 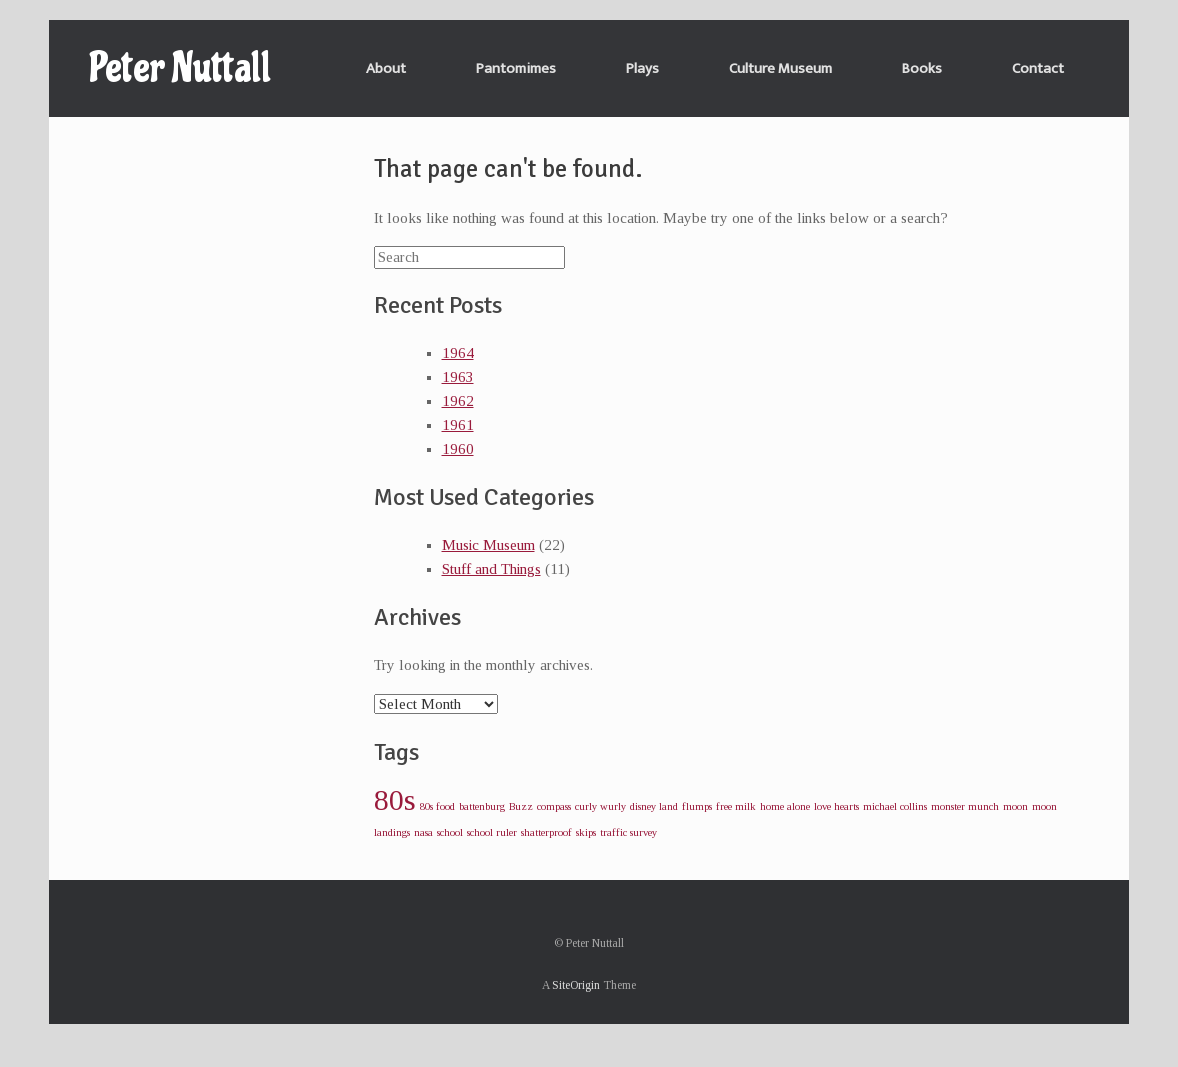 I want to click on traffic survey [traffic survey (1 item)], so click(x=628, y=832).